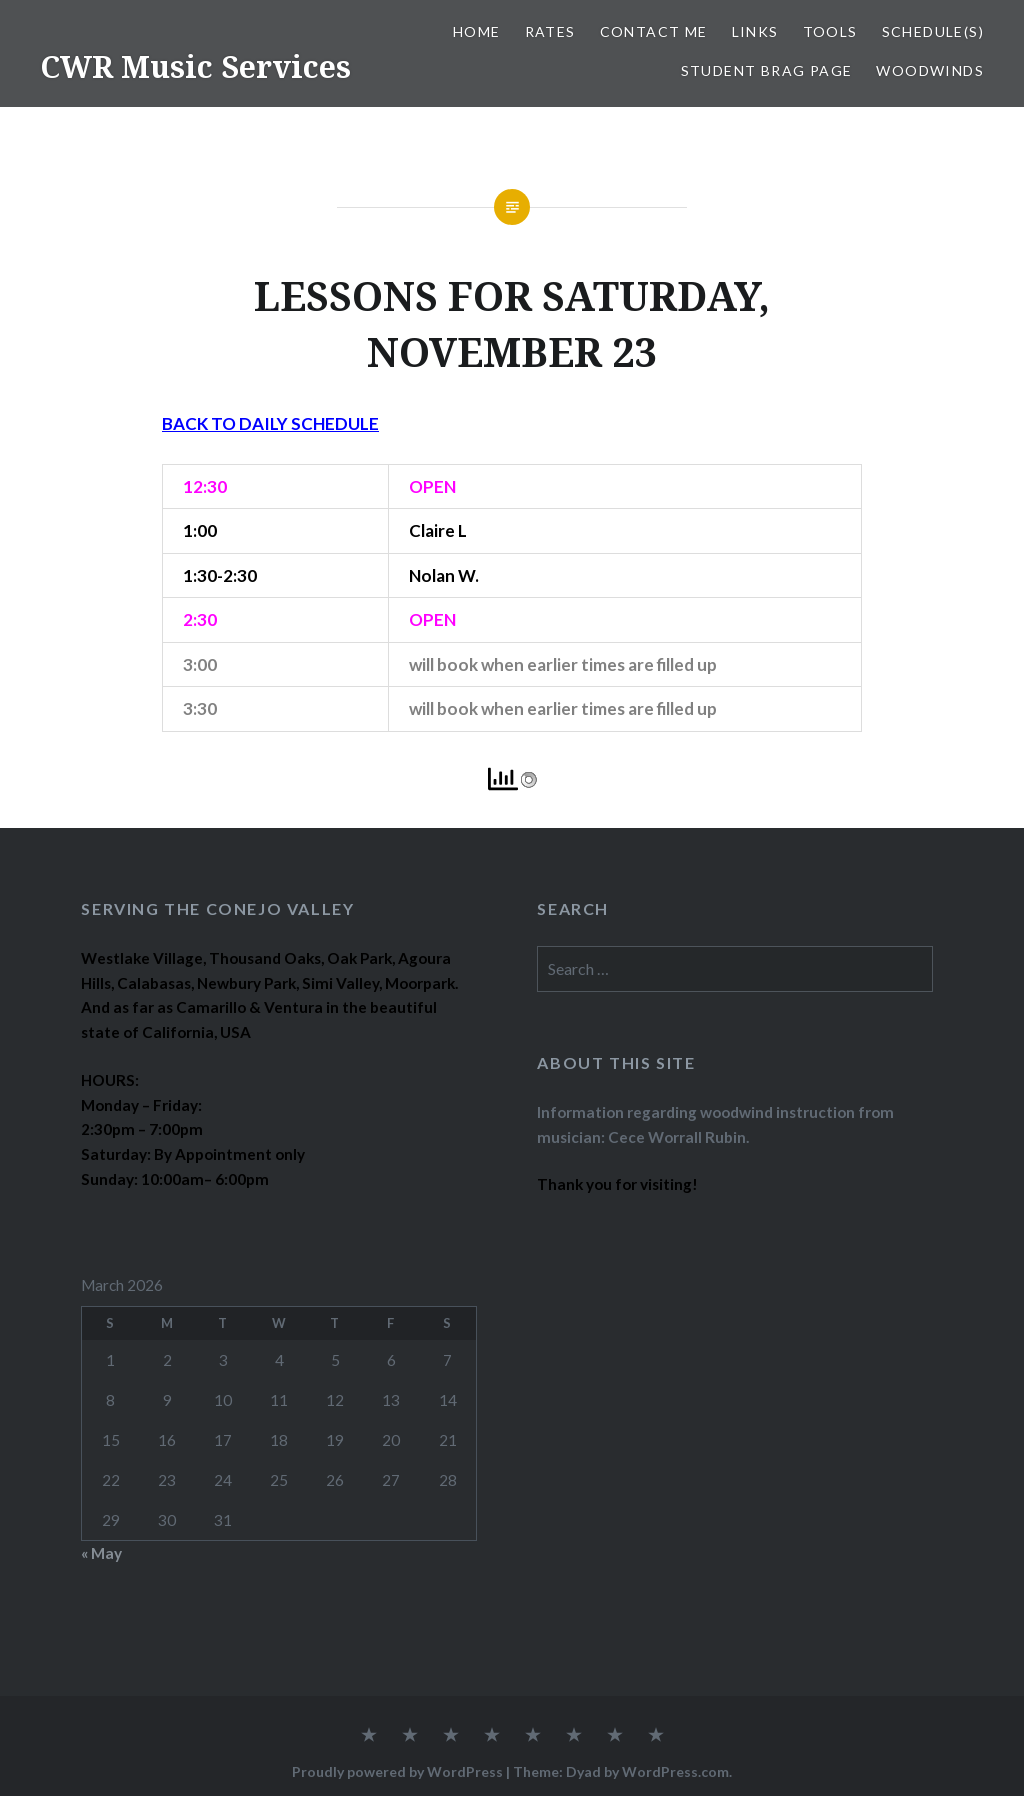 This screenshot has height=1796, width=1024. What do you see at coordinates (675, 1771) in the screenshot?
I see `WordPress.com` at bounding box center [675, 1771].